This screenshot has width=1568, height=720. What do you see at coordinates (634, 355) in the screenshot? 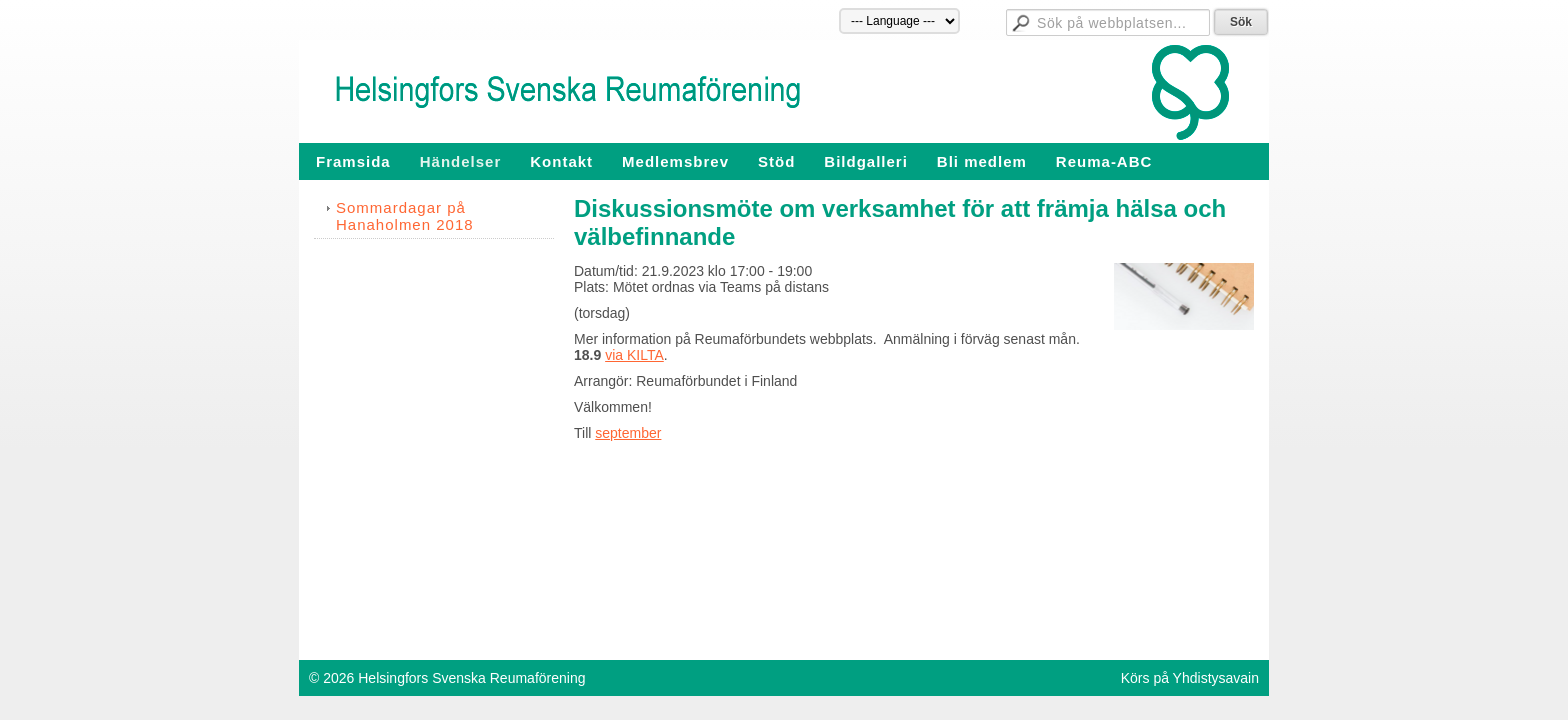
I see `via KILTA` at bounding box center [634, 355].